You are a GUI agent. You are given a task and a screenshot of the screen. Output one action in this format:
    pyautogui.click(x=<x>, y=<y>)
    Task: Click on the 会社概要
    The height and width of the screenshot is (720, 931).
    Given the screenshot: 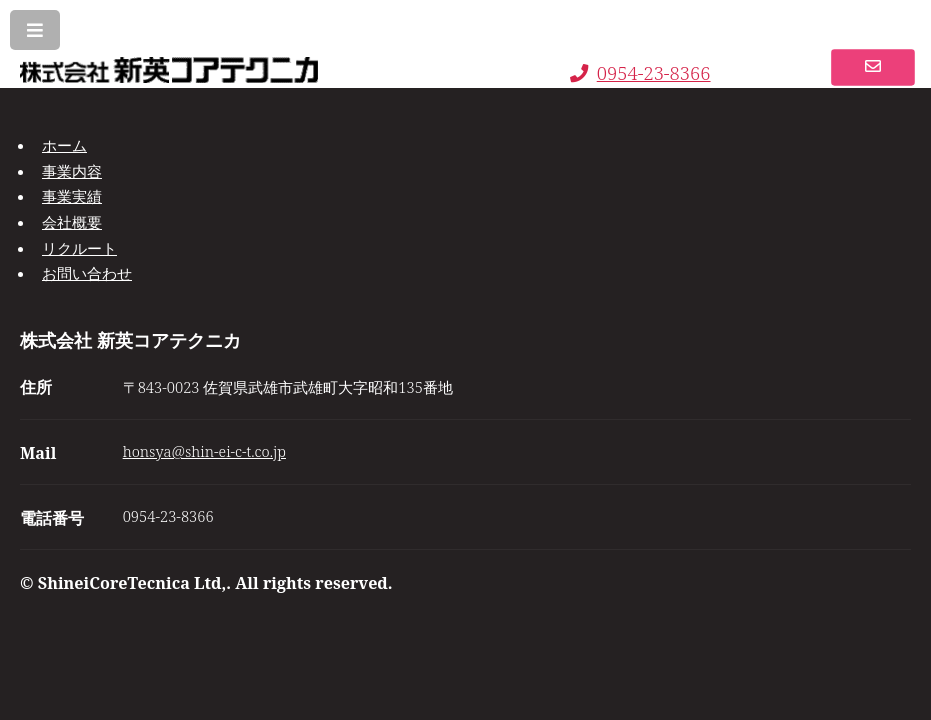 What is the action you would take?
    pyautogui.click(x=72, y=222)
    